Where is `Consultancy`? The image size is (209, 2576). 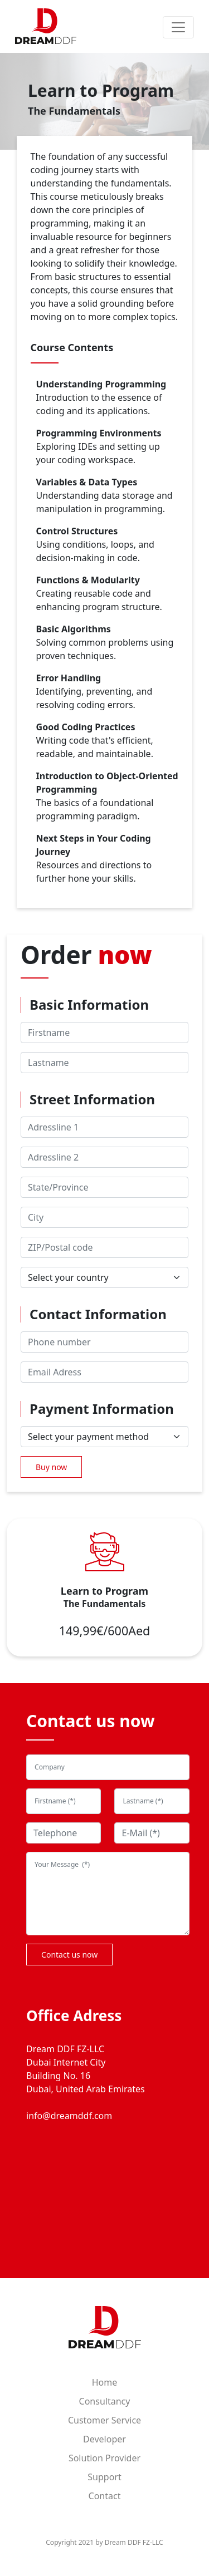
Consultancy is located at coordinates (104, 2401).